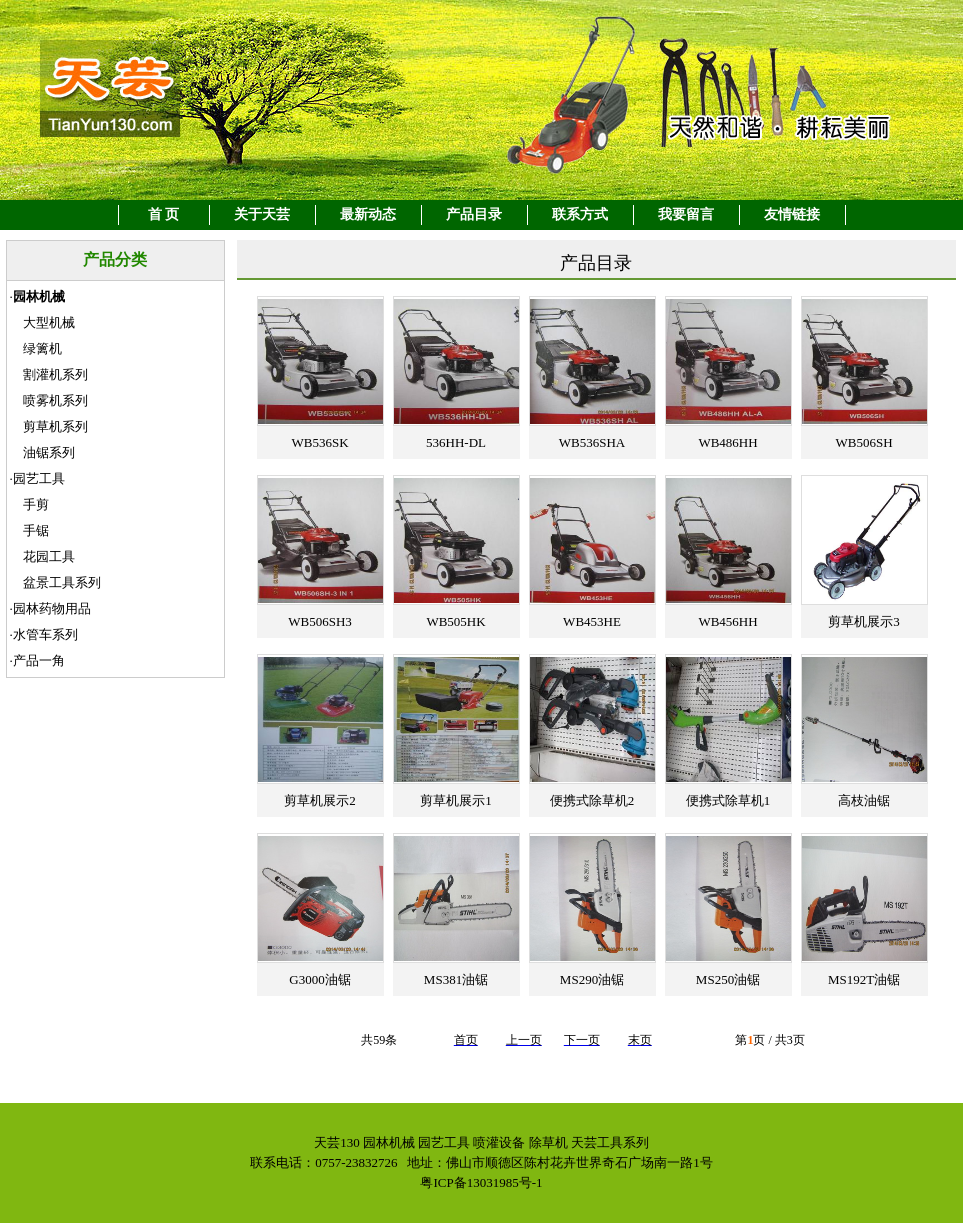  I want to click on 产品一角, so click(39, 660).